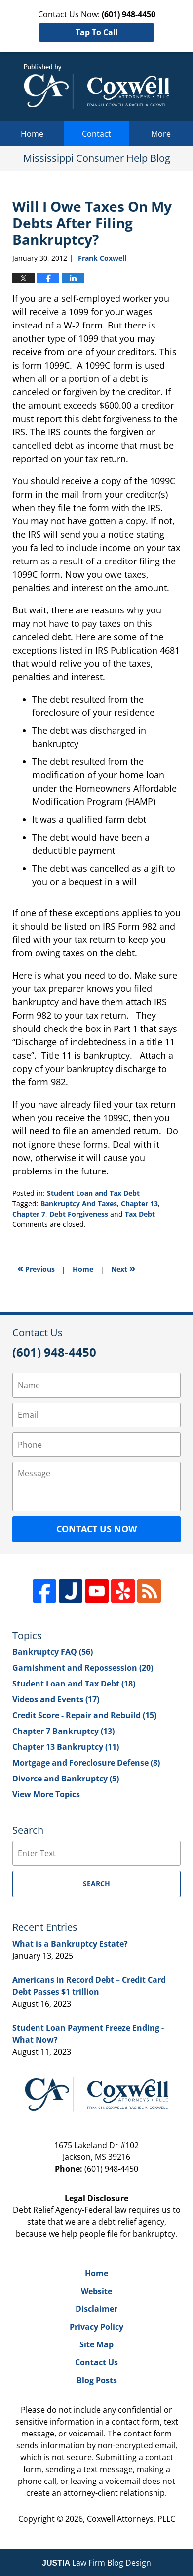 The image size is (193, 2576). I want to click on Contact Us Now, so click(96, 1529).